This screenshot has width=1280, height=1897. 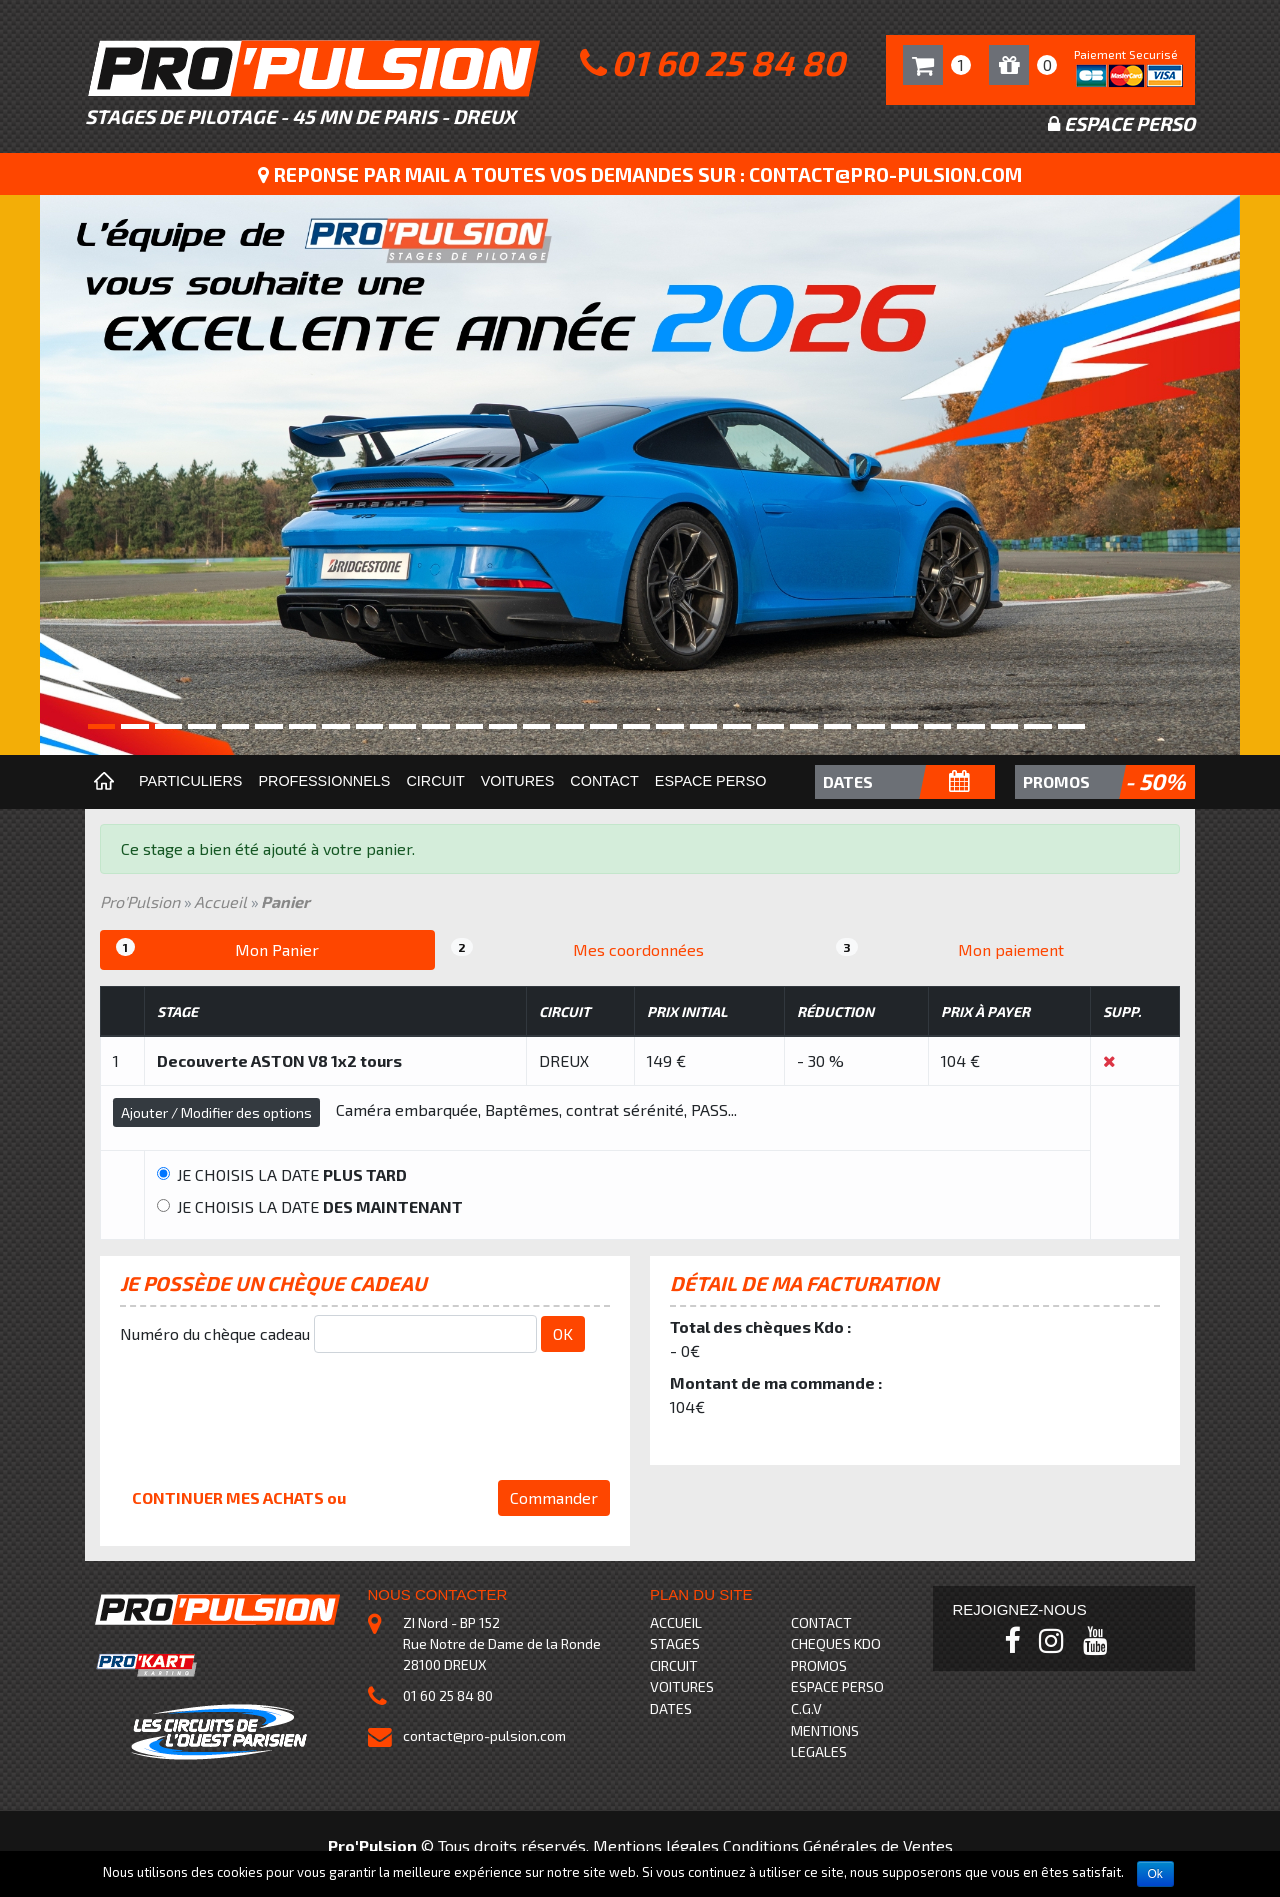 I want to click on Particuliers, so click(x=190, y=781).